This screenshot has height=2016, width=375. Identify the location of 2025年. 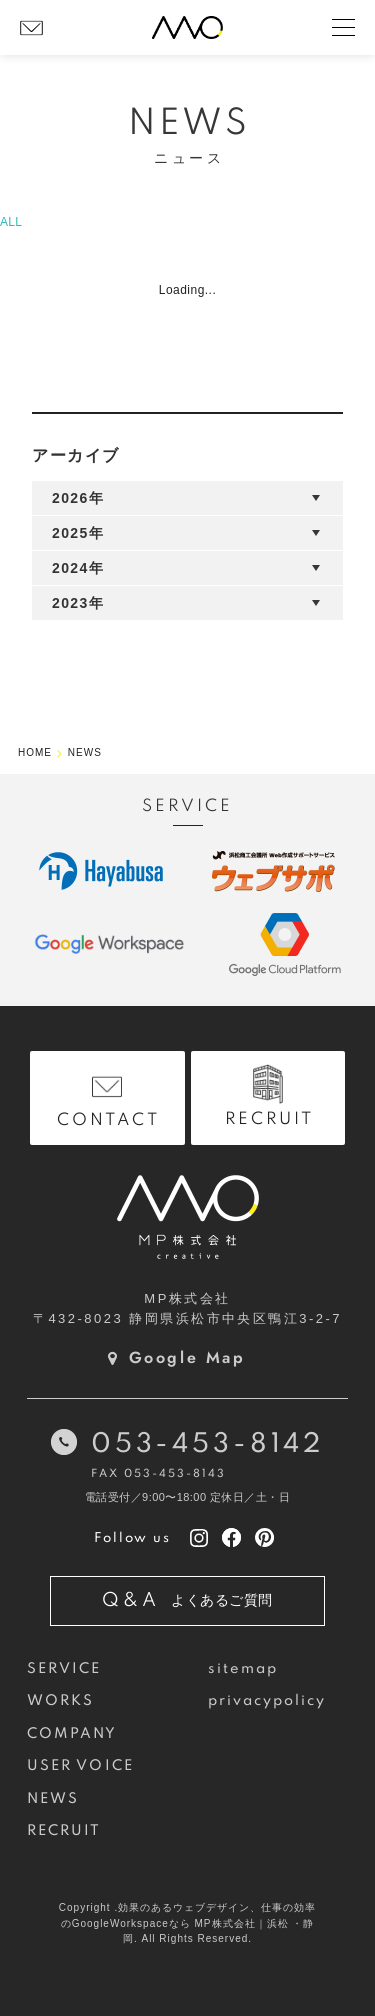
(78, 533).